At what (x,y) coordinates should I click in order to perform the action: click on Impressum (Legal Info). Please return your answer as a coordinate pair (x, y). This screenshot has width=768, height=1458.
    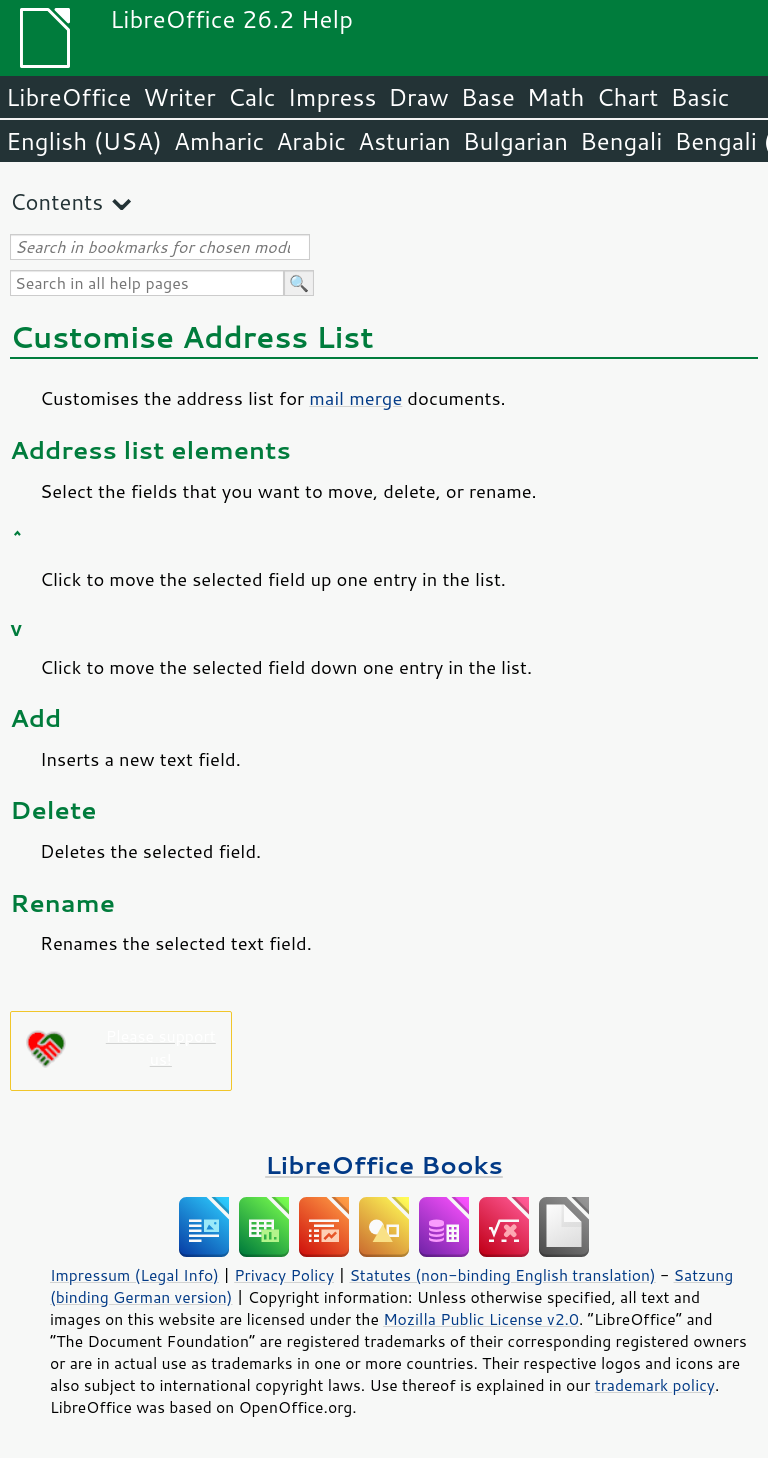
    Looking at the image, I should click on (134, 1275).